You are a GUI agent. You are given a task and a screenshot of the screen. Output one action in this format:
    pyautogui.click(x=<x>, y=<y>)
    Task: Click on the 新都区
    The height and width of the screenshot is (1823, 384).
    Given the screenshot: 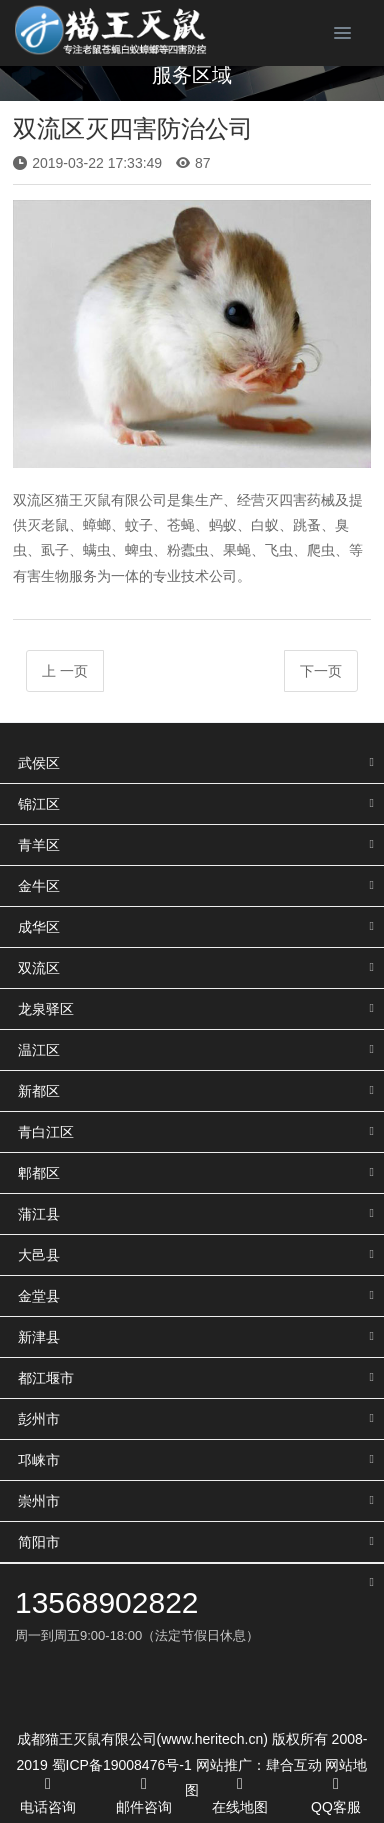 What is the action you would take?
    pyautogui.click(x=39, y=1091)
    